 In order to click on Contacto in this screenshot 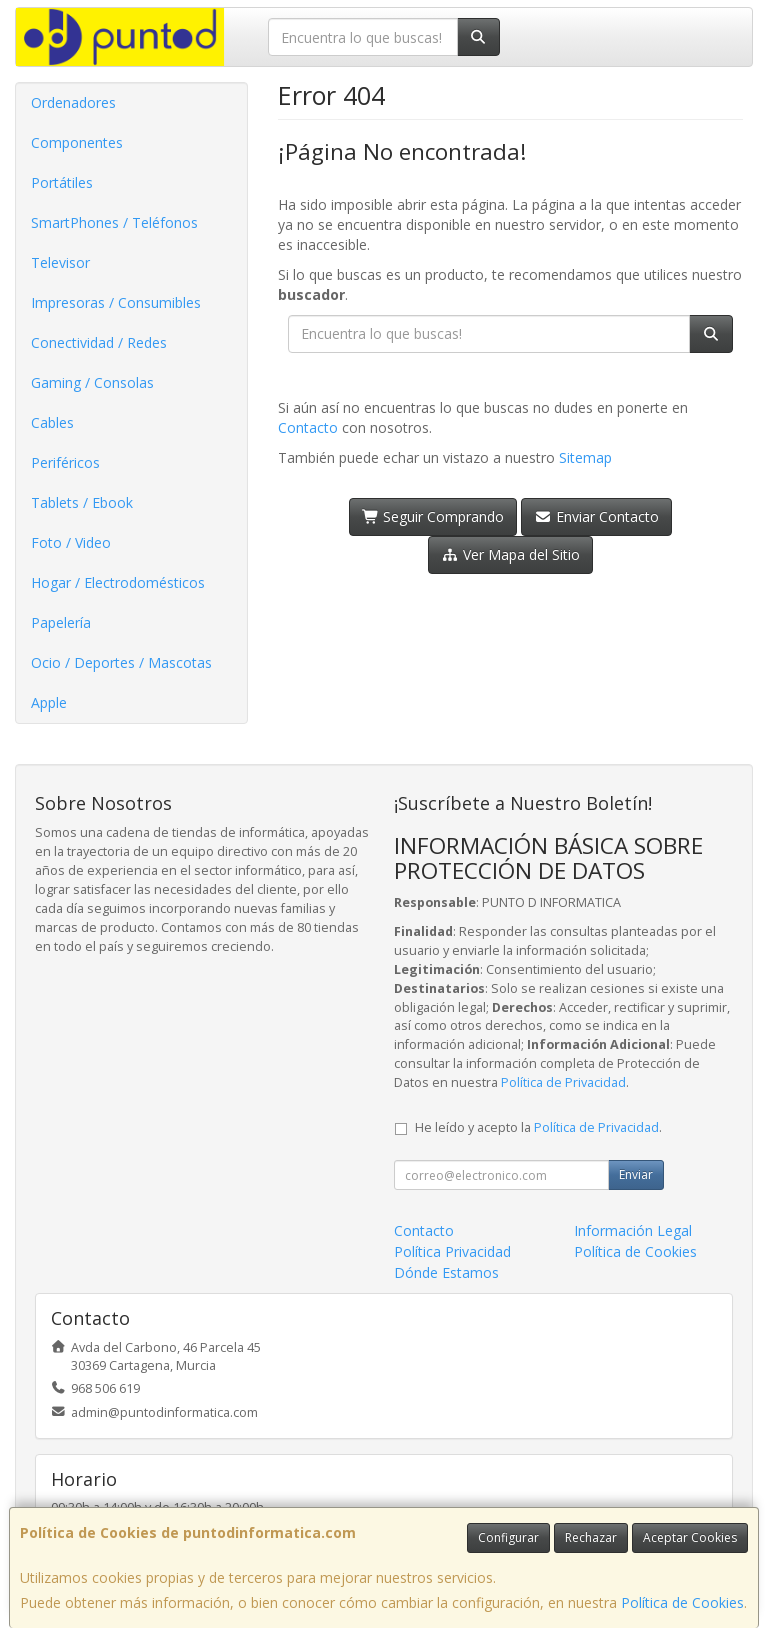, I will do `click(308, 427)`.